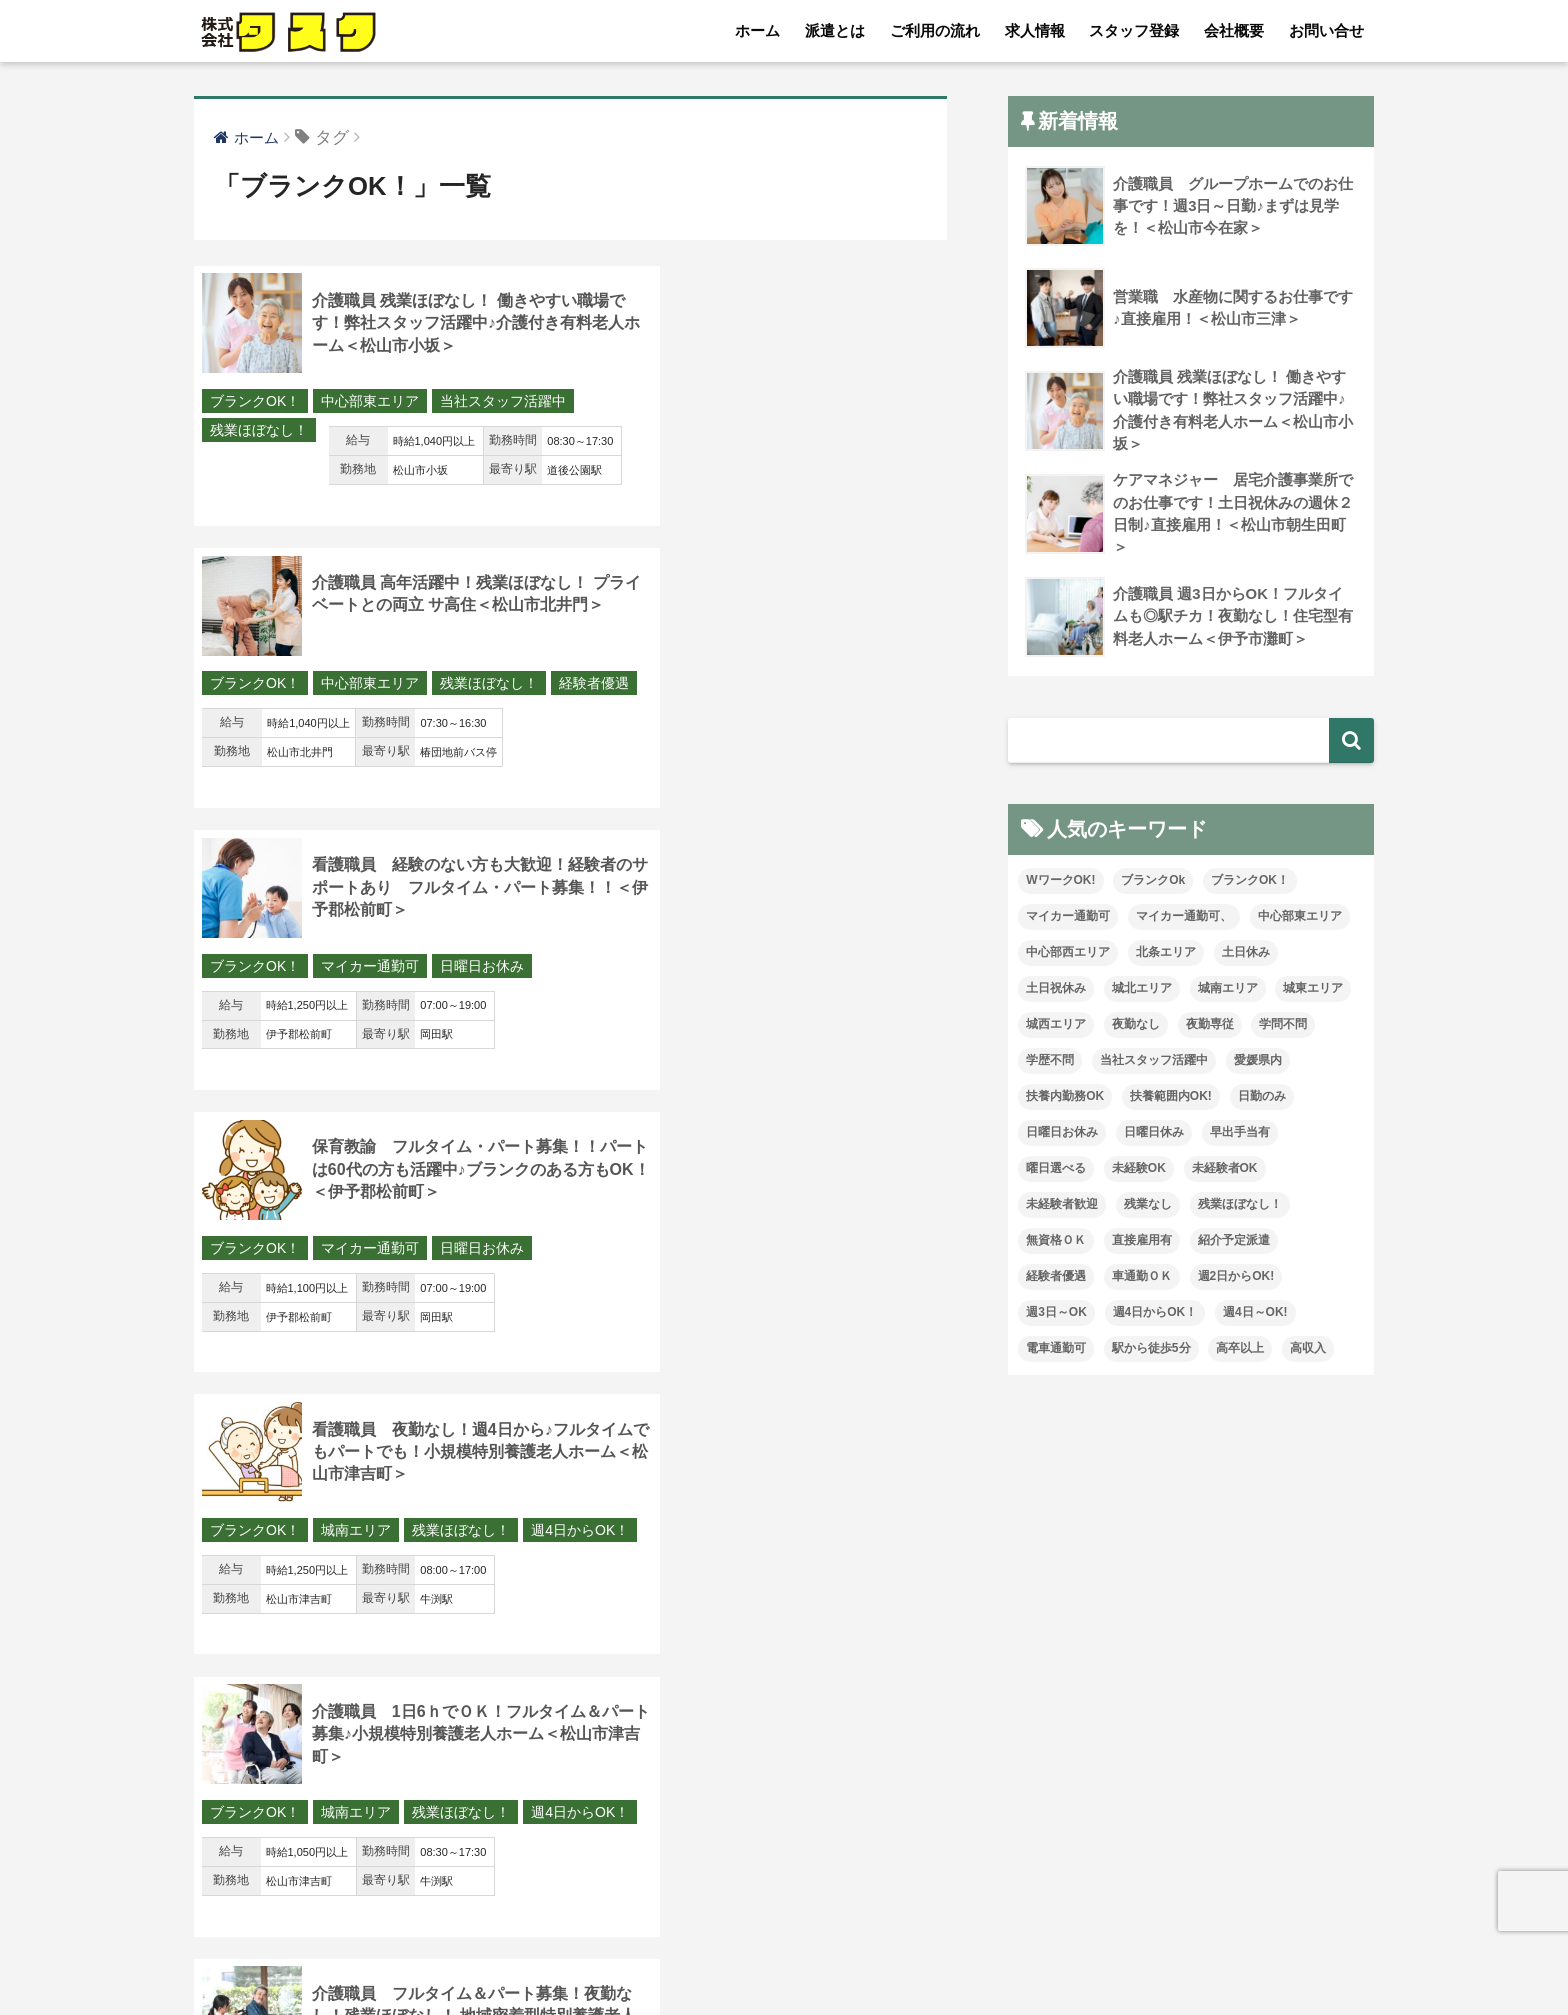 The image size is (1568, 2015). What do you see at coordinates (1210, 1027) in the screenshot?
I see `夜勤専従 [夜勤専従 (15個の項目)]` at bounding box center [1210, 1027].